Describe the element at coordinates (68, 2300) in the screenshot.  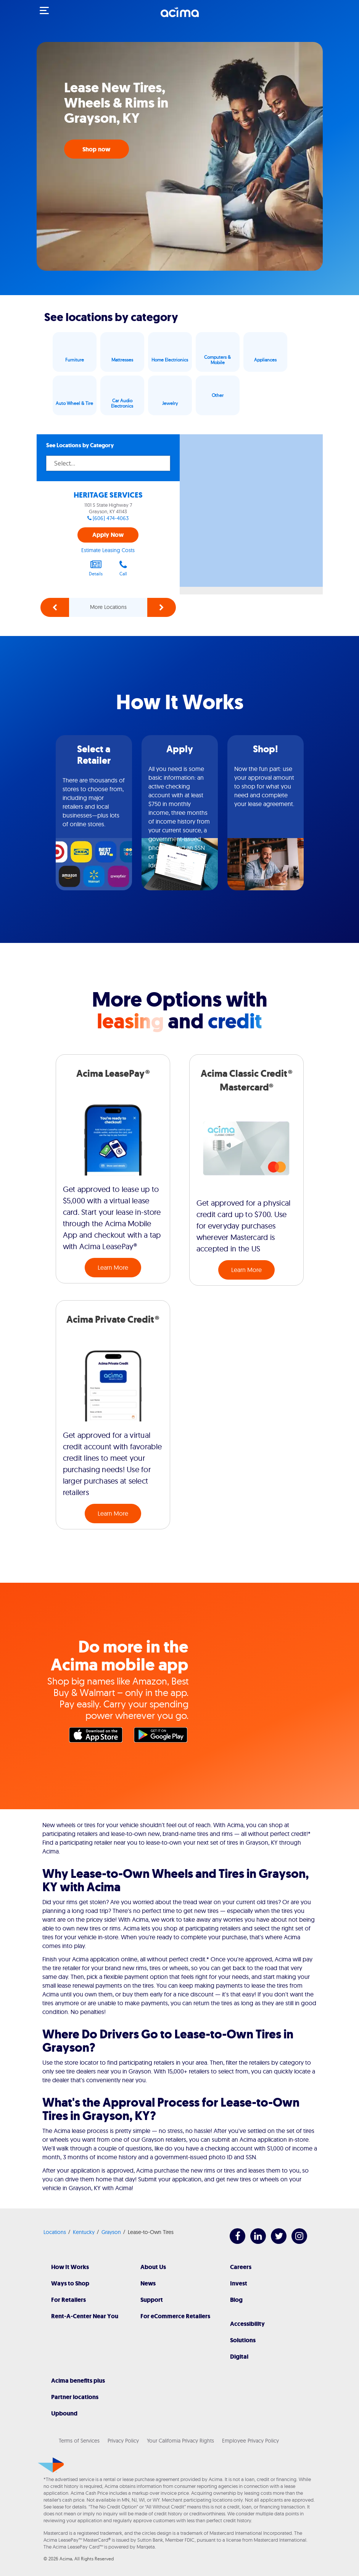
I see `For Retailers` at that location.